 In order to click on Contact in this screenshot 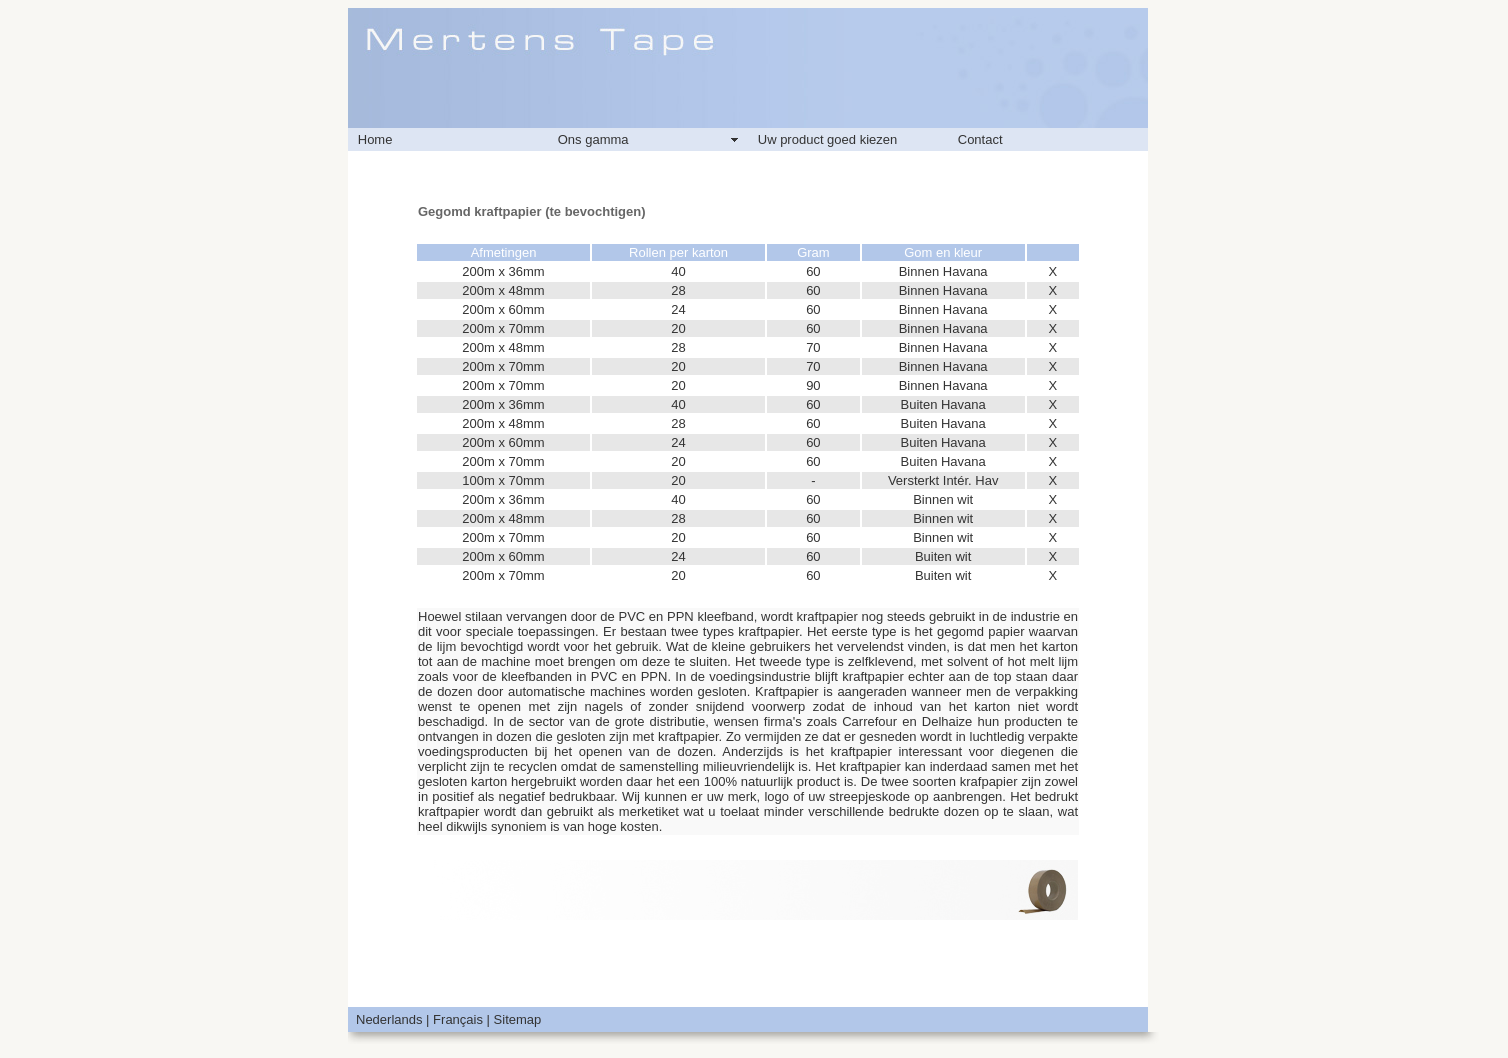, I will do `click(980, 139)`.